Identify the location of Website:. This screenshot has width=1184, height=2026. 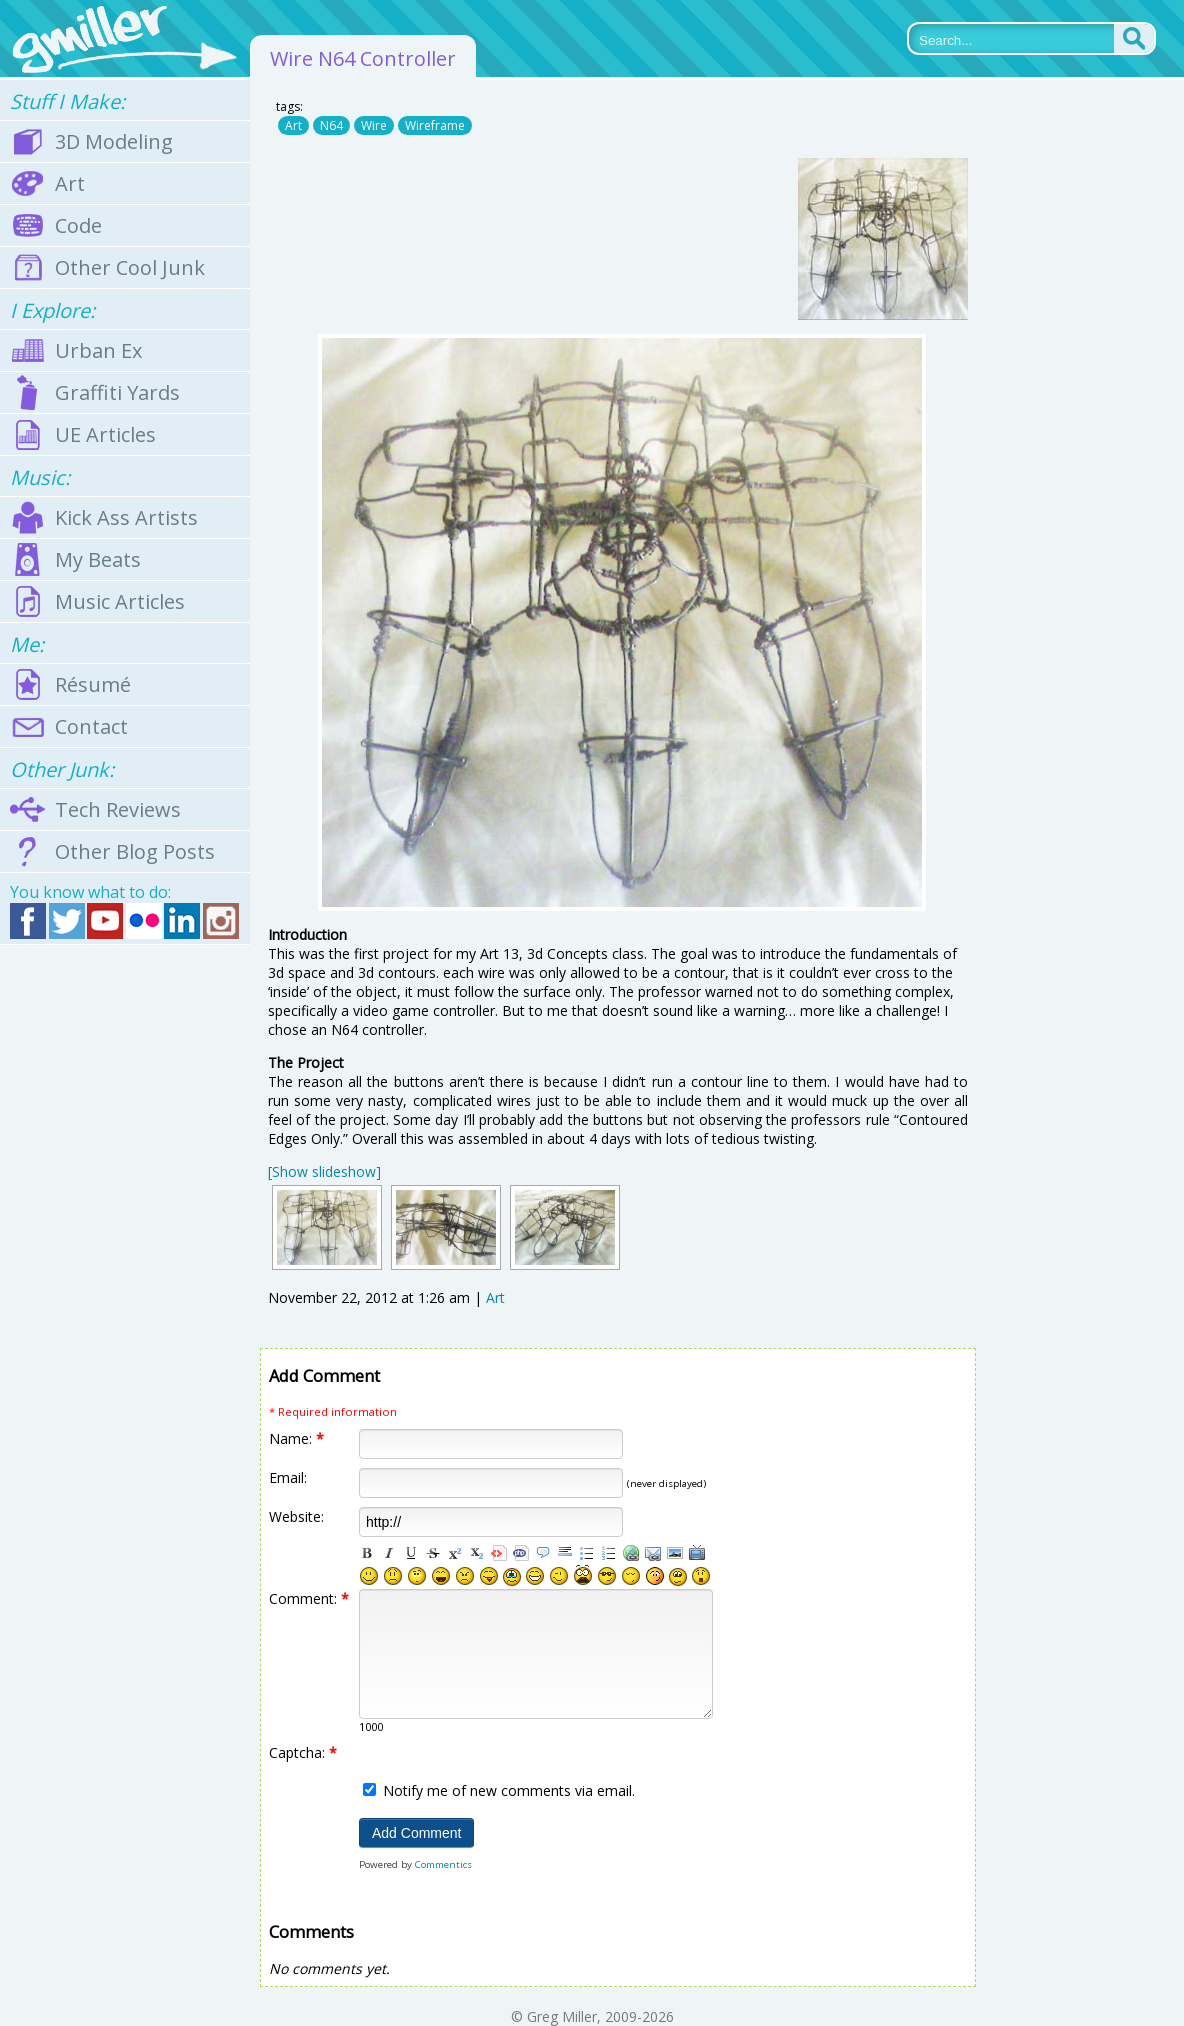
(296, 1516).